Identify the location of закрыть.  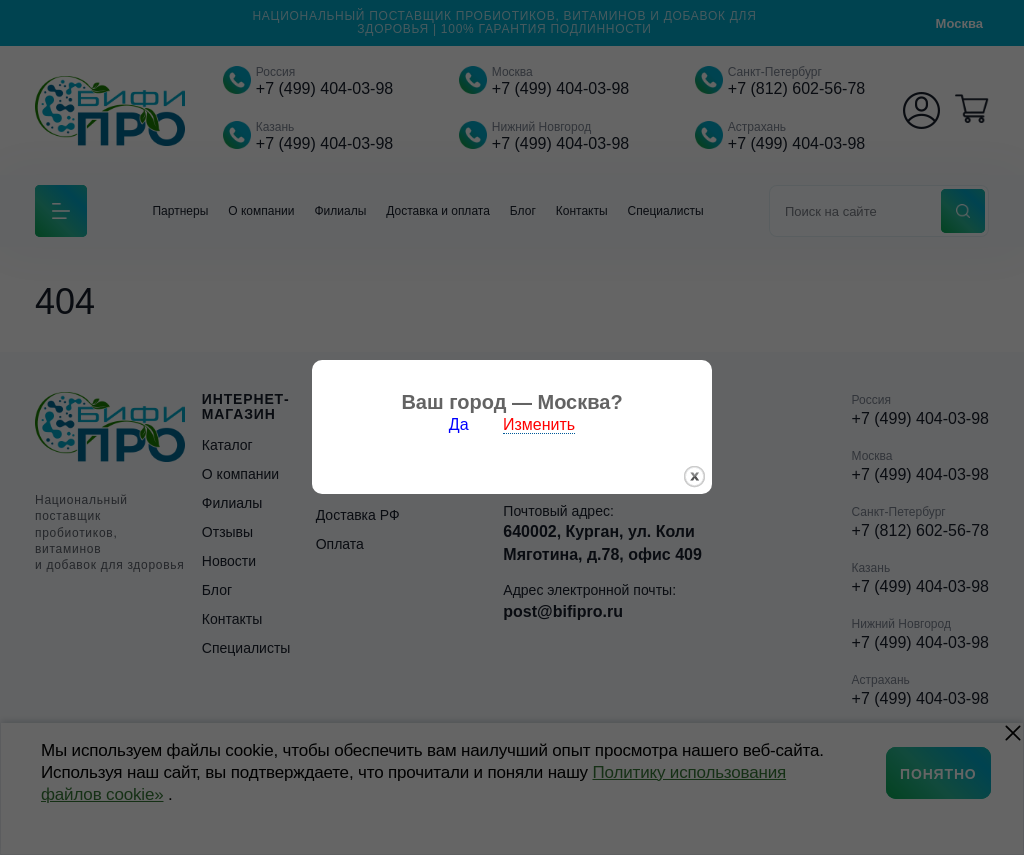
(694, 473).